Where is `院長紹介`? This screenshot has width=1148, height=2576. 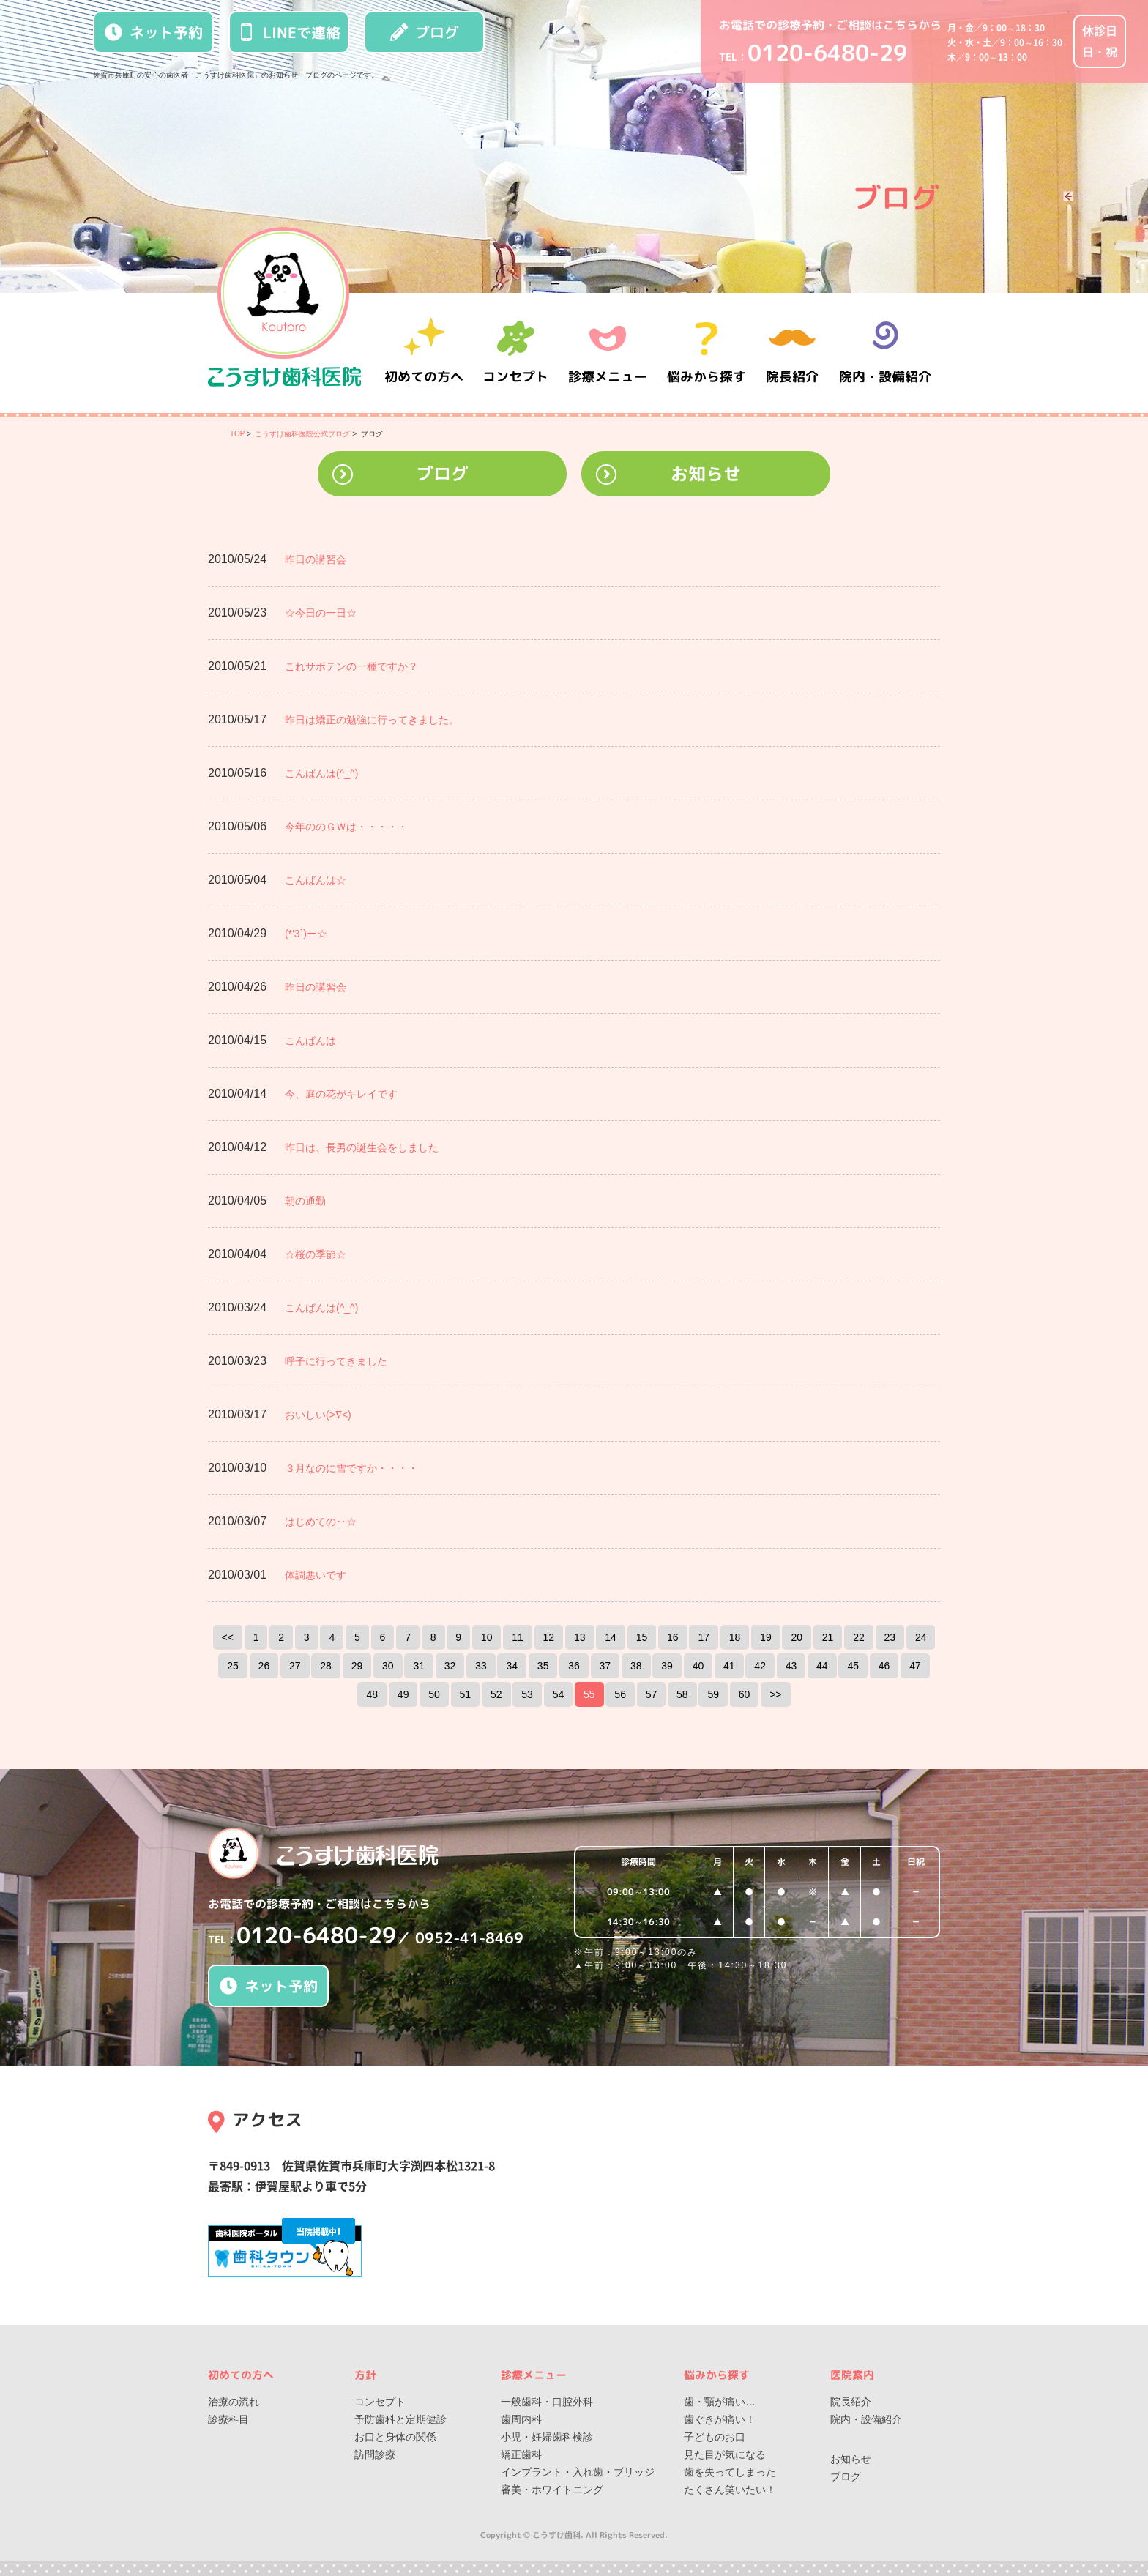
院長紹介 is located at coordinates (794, 353).